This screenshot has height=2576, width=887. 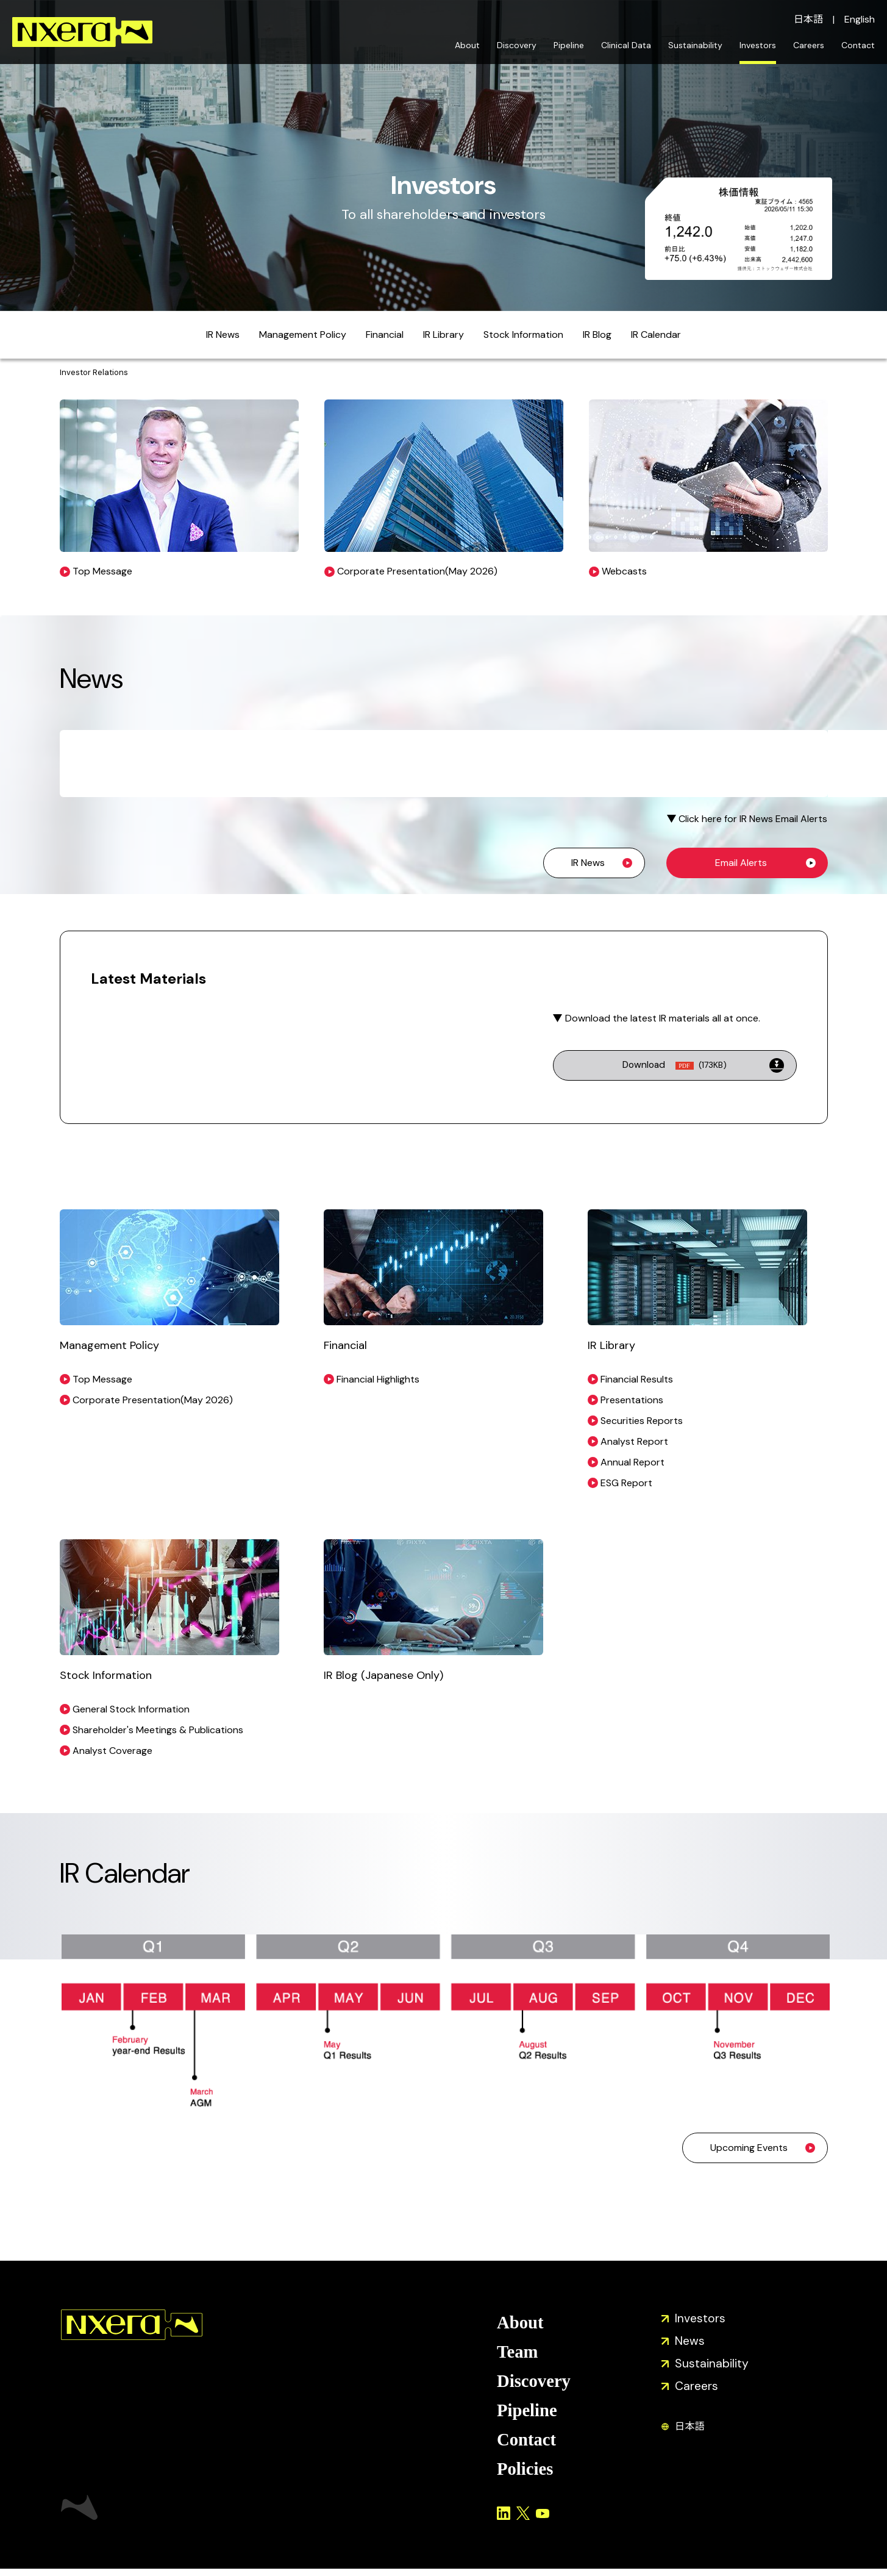 I want to click on Discovery, so click(x=516, y=45).